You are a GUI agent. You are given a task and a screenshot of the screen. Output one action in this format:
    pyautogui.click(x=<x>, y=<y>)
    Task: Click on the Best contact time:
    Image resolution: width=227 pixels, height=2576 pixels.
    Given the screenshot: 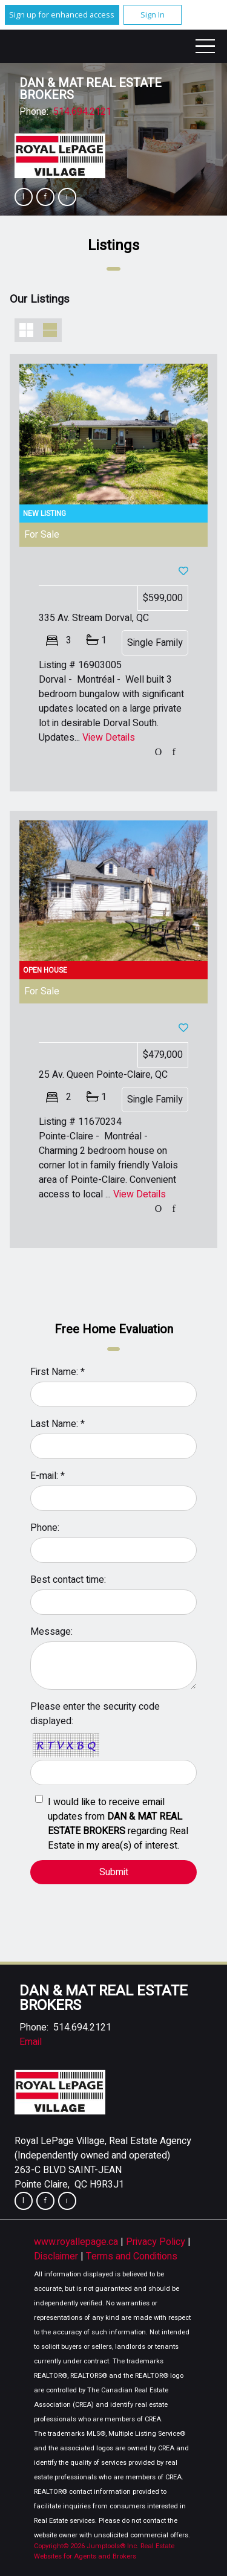 What is the action you would take?
    pyautogui.click(x=68, y=1580)
    